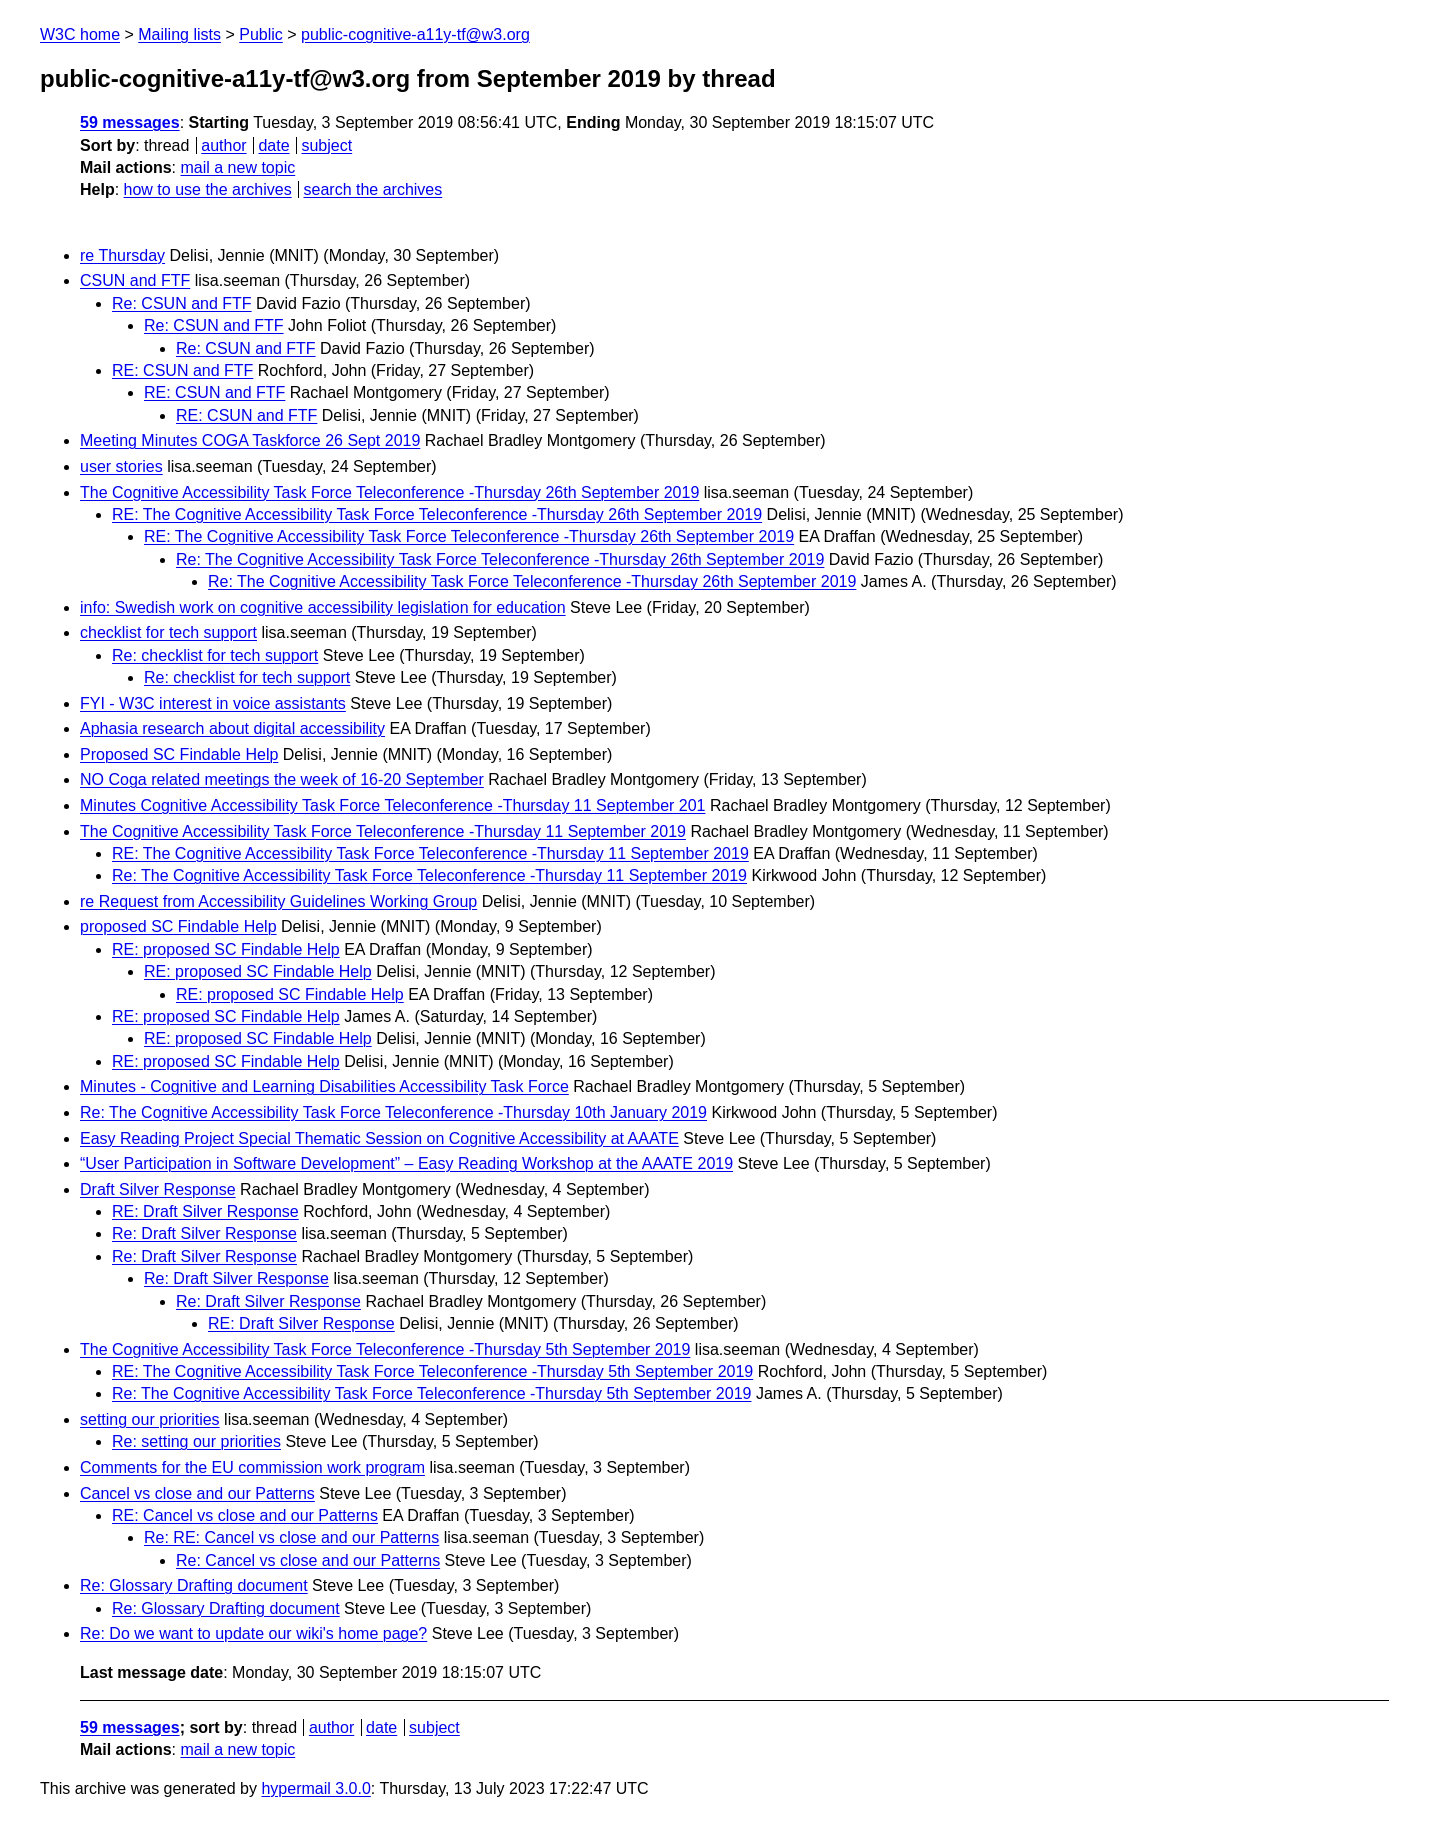  I want to click on Draft Silver Response, so click(158, 1189).